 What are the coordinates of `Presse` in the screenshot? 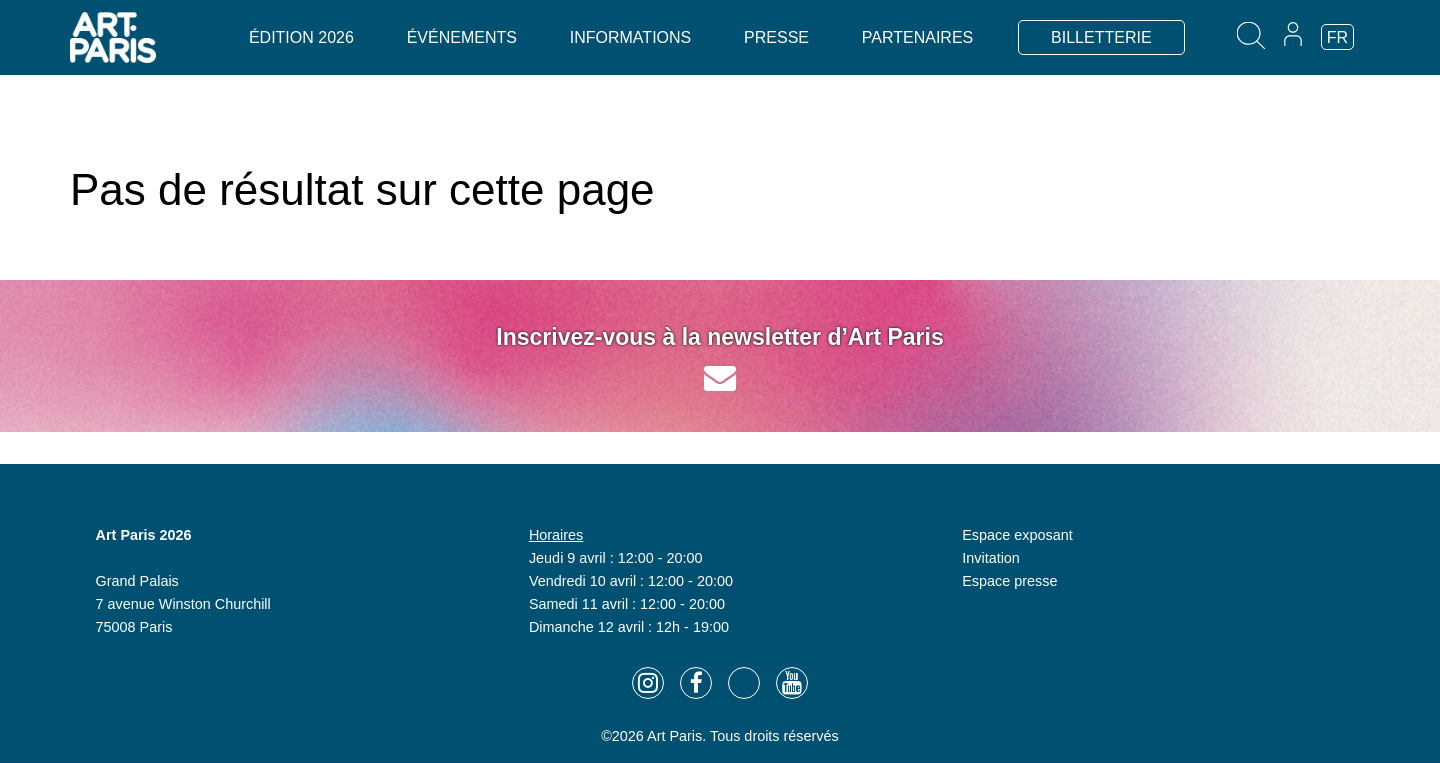 It's located at (776, 37).